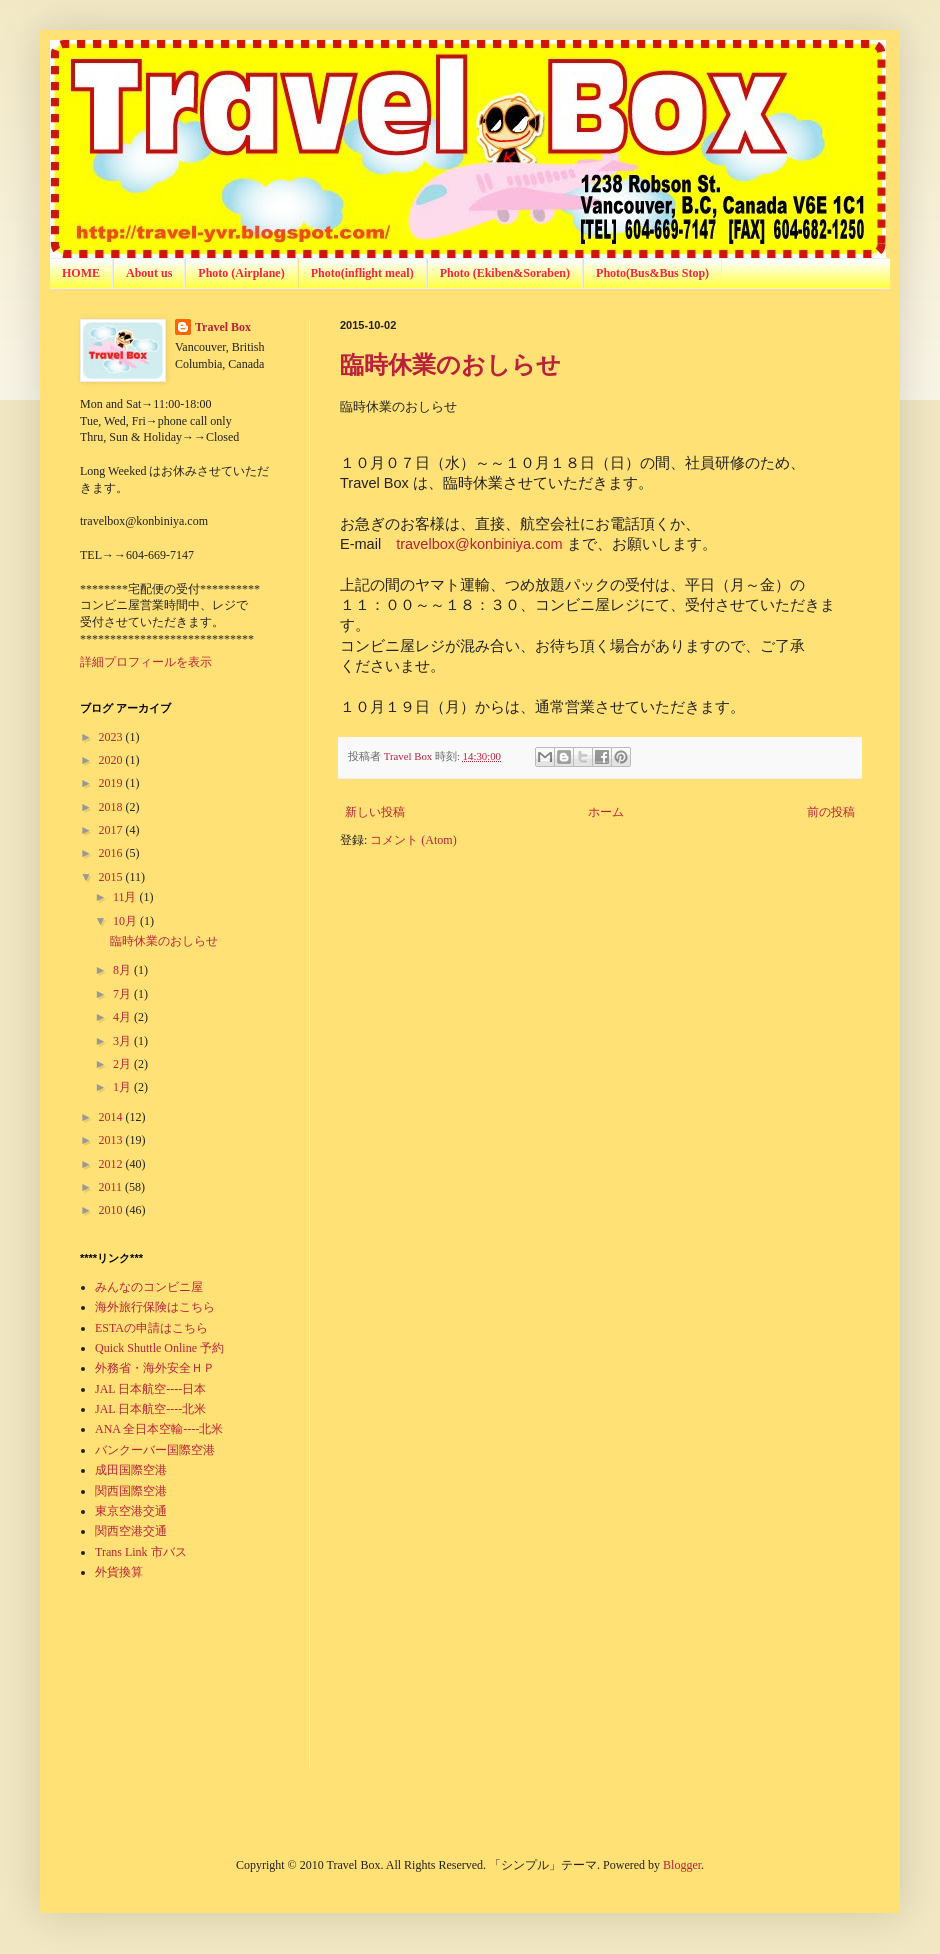 The image size is (940, 1954). Describe the element at coordinates (155, 1450) in the screenshot. I see `バンクーバー国際空港` at that location.